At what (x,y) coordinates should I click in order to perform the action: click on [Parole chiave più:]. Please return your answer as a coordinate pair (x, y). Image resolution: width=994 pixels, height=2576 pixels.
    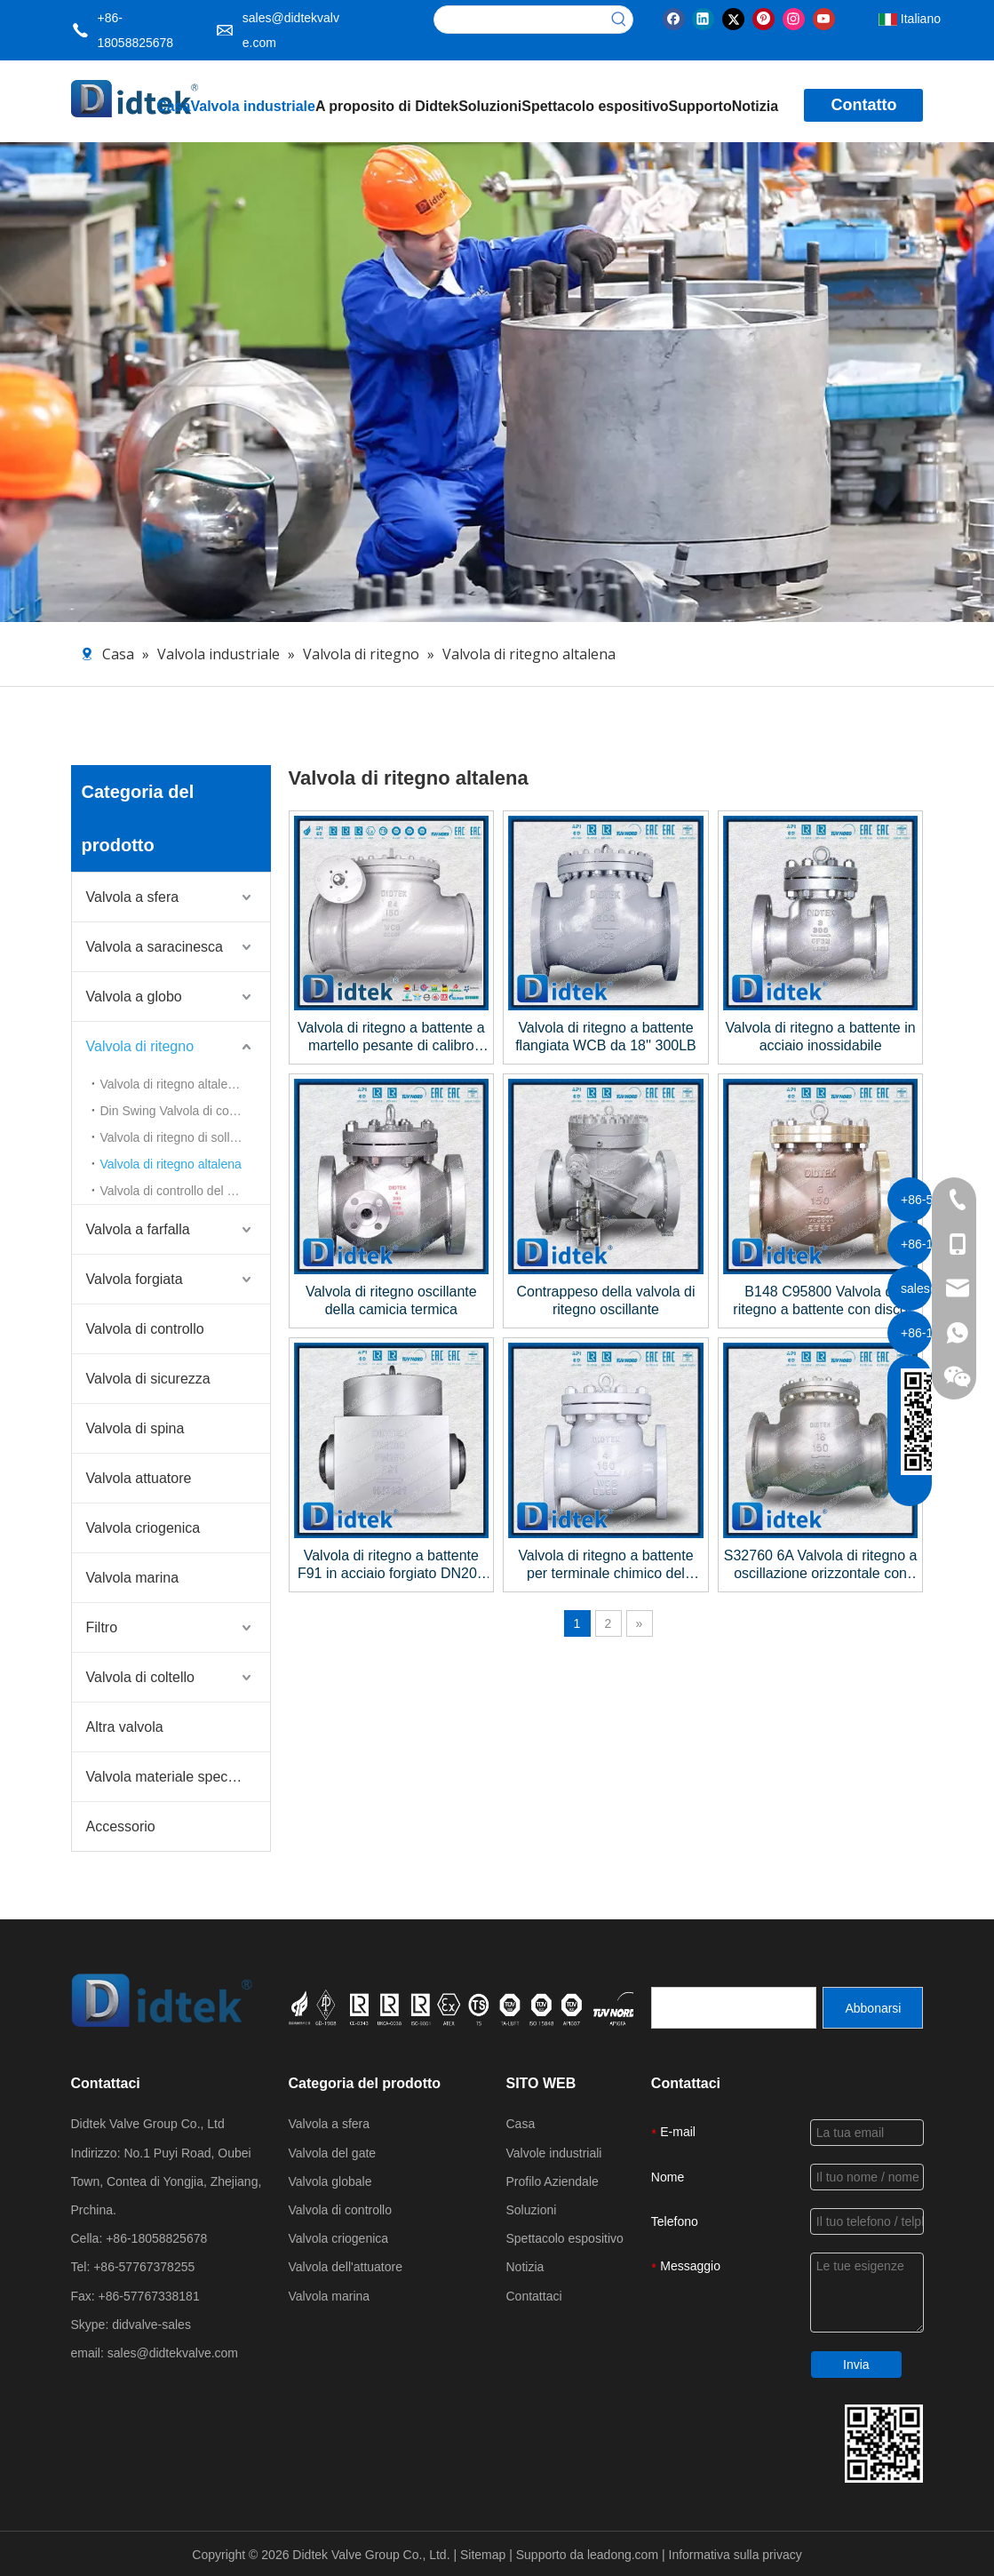
    Looking at the image, I should click on (619, 19).